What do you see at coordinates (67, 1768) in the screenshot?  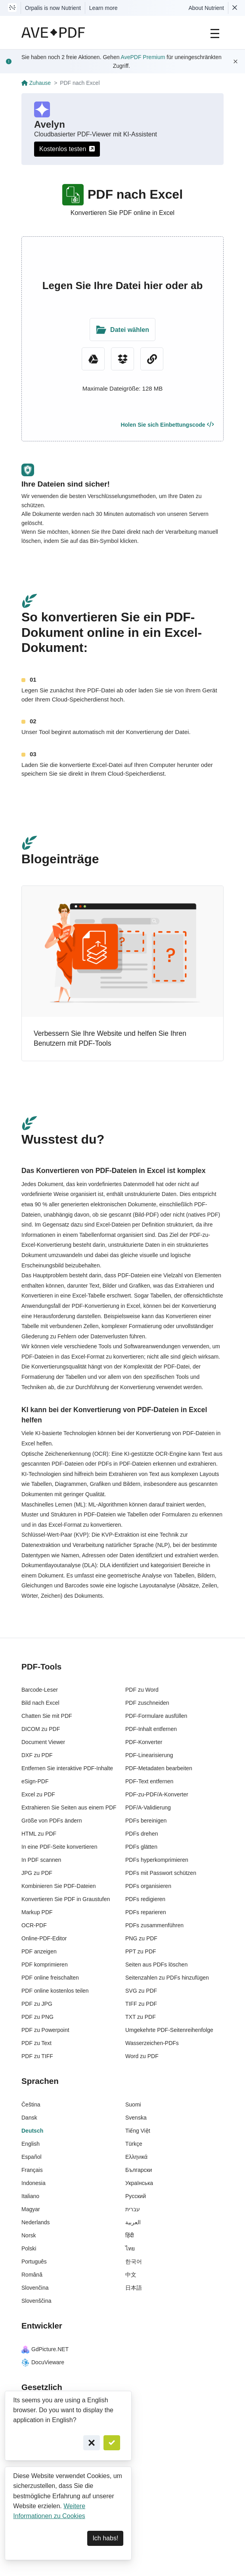 I see `Entfernen Sie interaktive PDF-Inhalte` at bounding box center [67, 1768].